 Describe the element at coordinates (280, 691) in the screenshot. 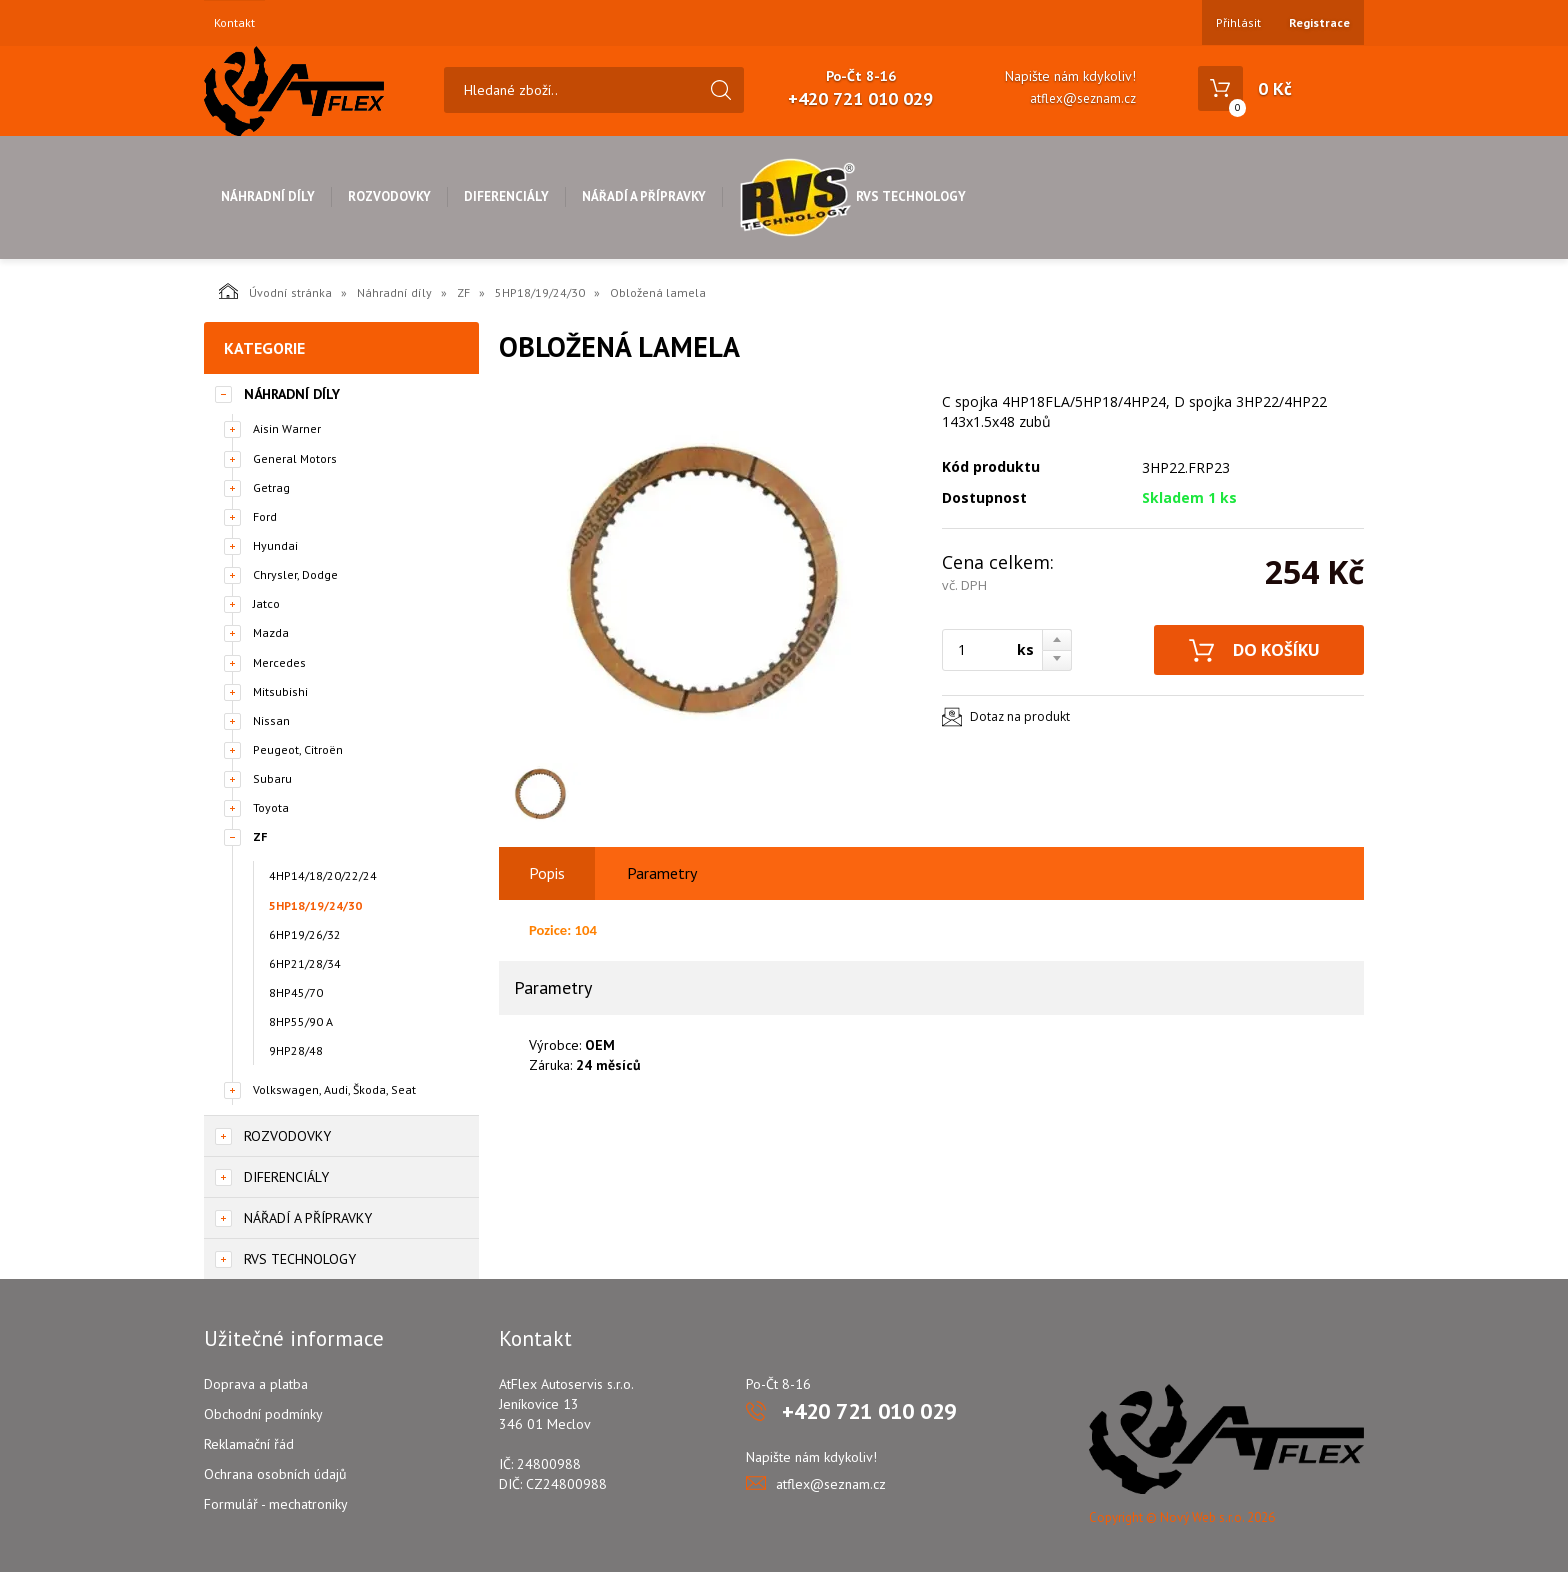

I see `Mitsubishi` at that location.